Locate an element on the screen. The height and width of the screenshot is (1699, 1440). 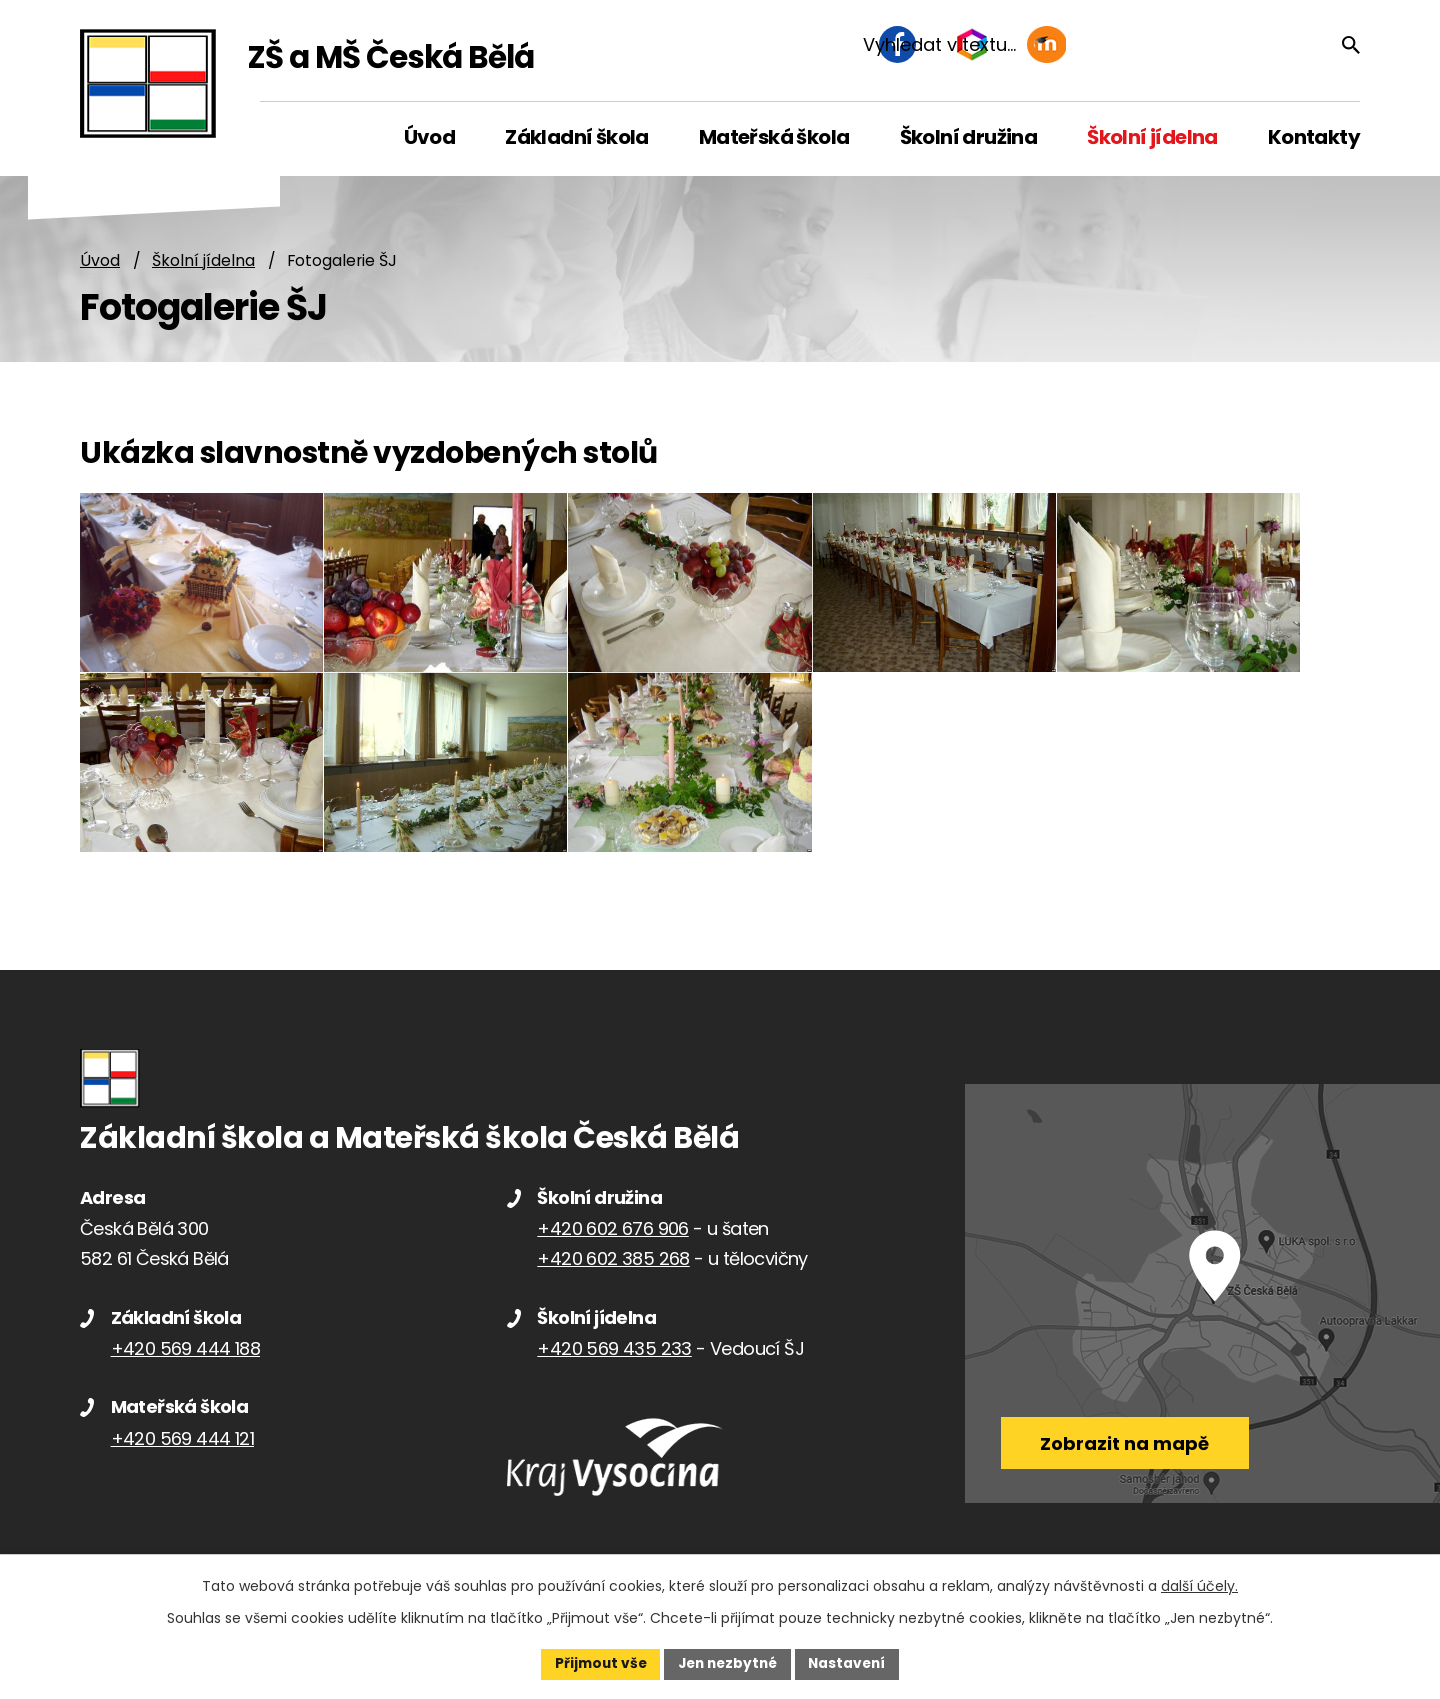
Přijmout vše is located at coordinates (595, 1663).